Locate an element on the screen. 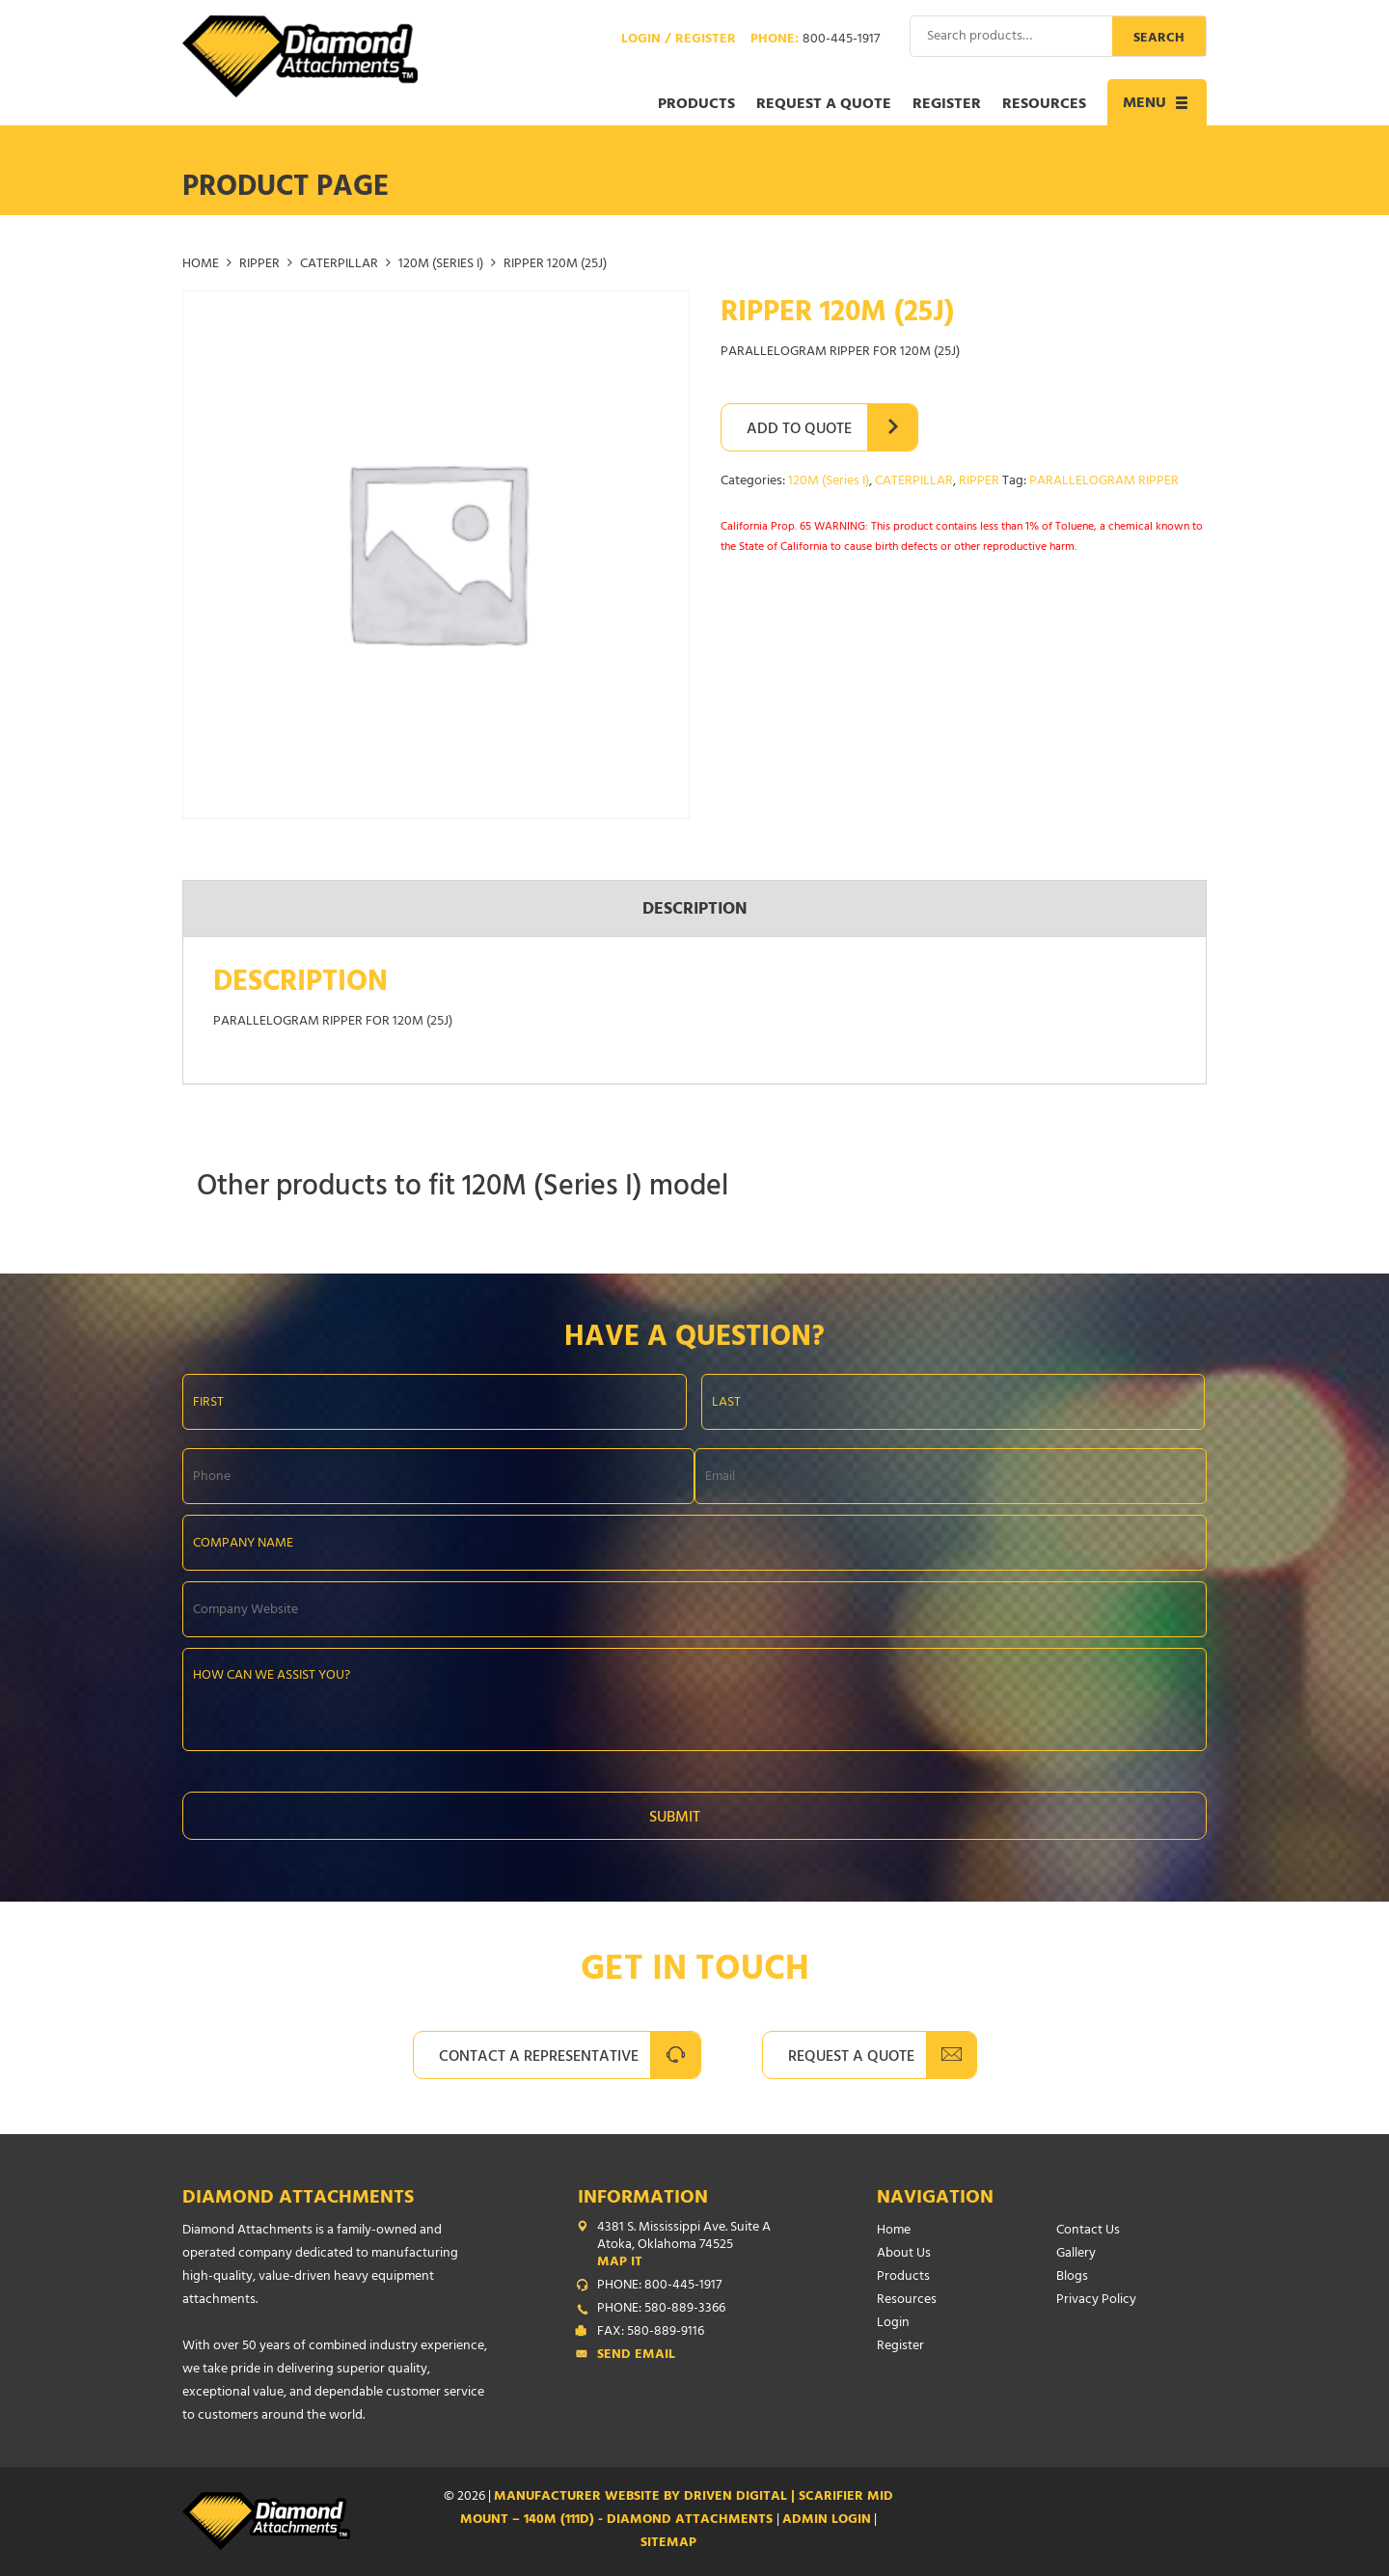 The width and height of the screenshot is (1389, 2576). Description [tab] is located at coordinates (695, 910).